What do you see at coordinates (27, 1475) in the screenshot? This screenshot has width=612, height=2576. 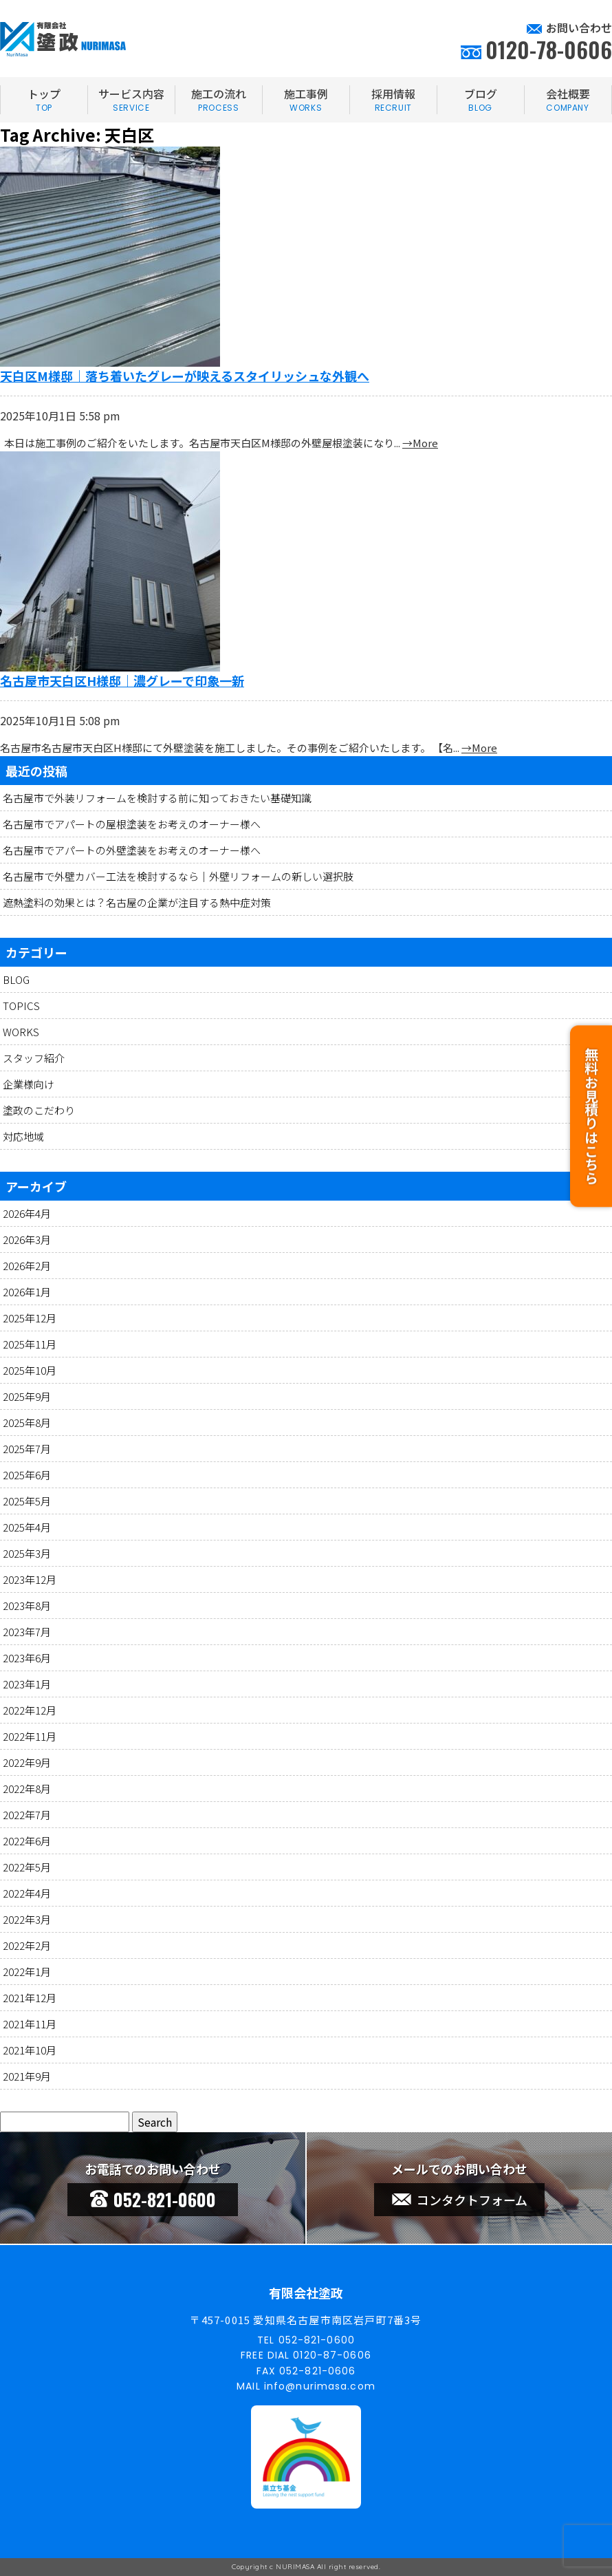 I see `2025年6月` at bounding box center [27, 1475].